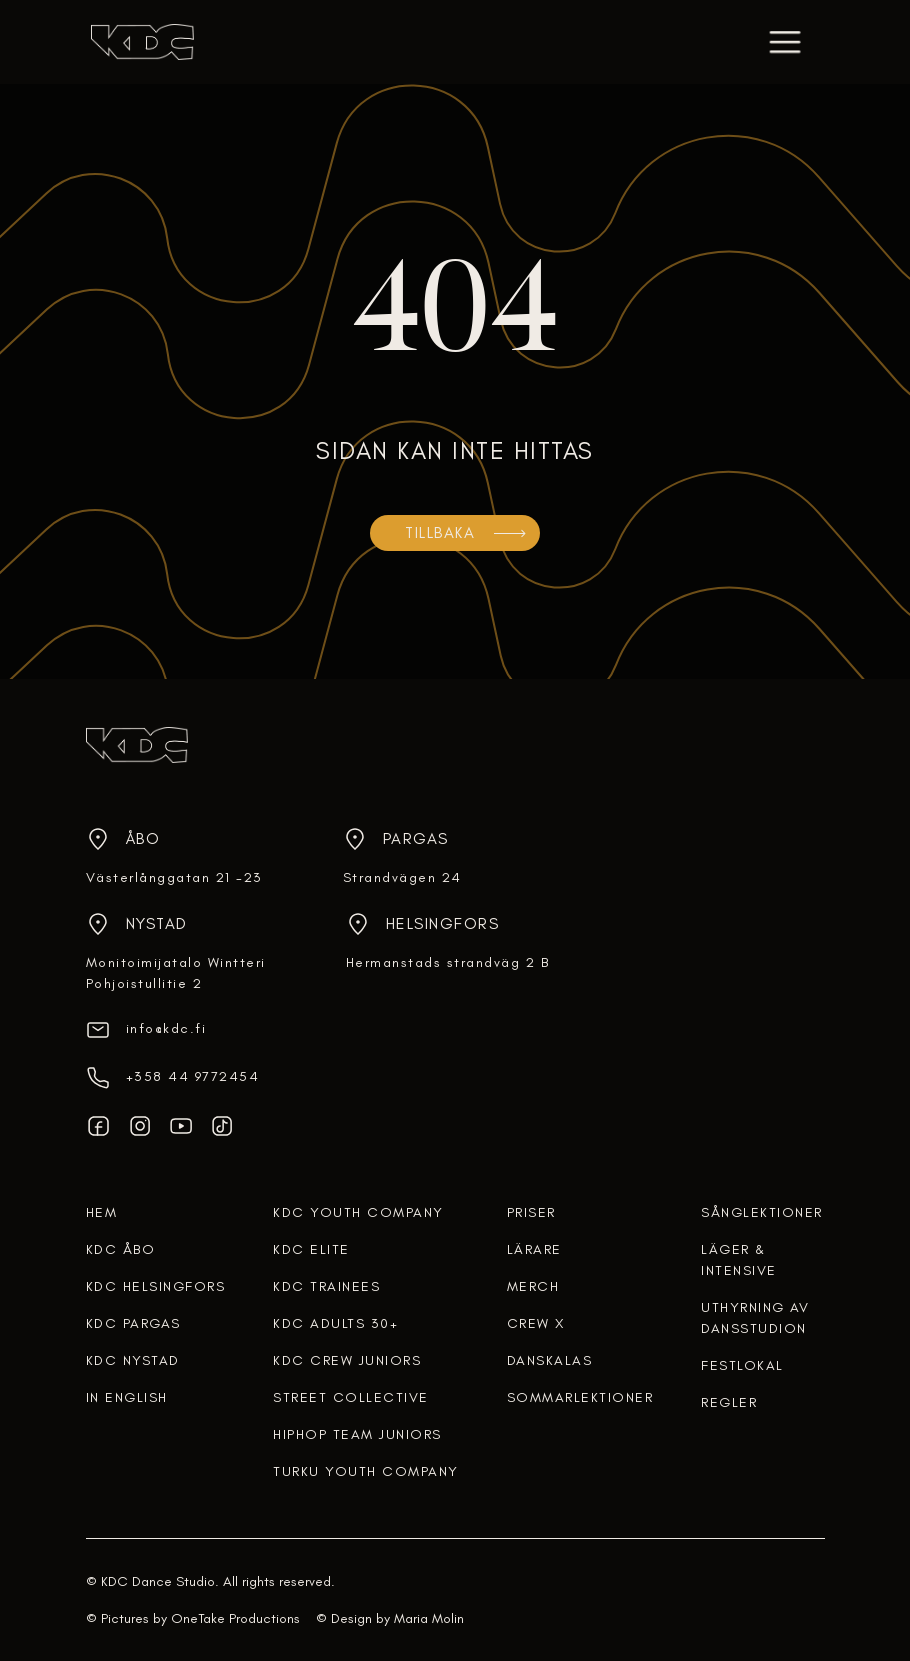 This screenshot has height=1661, width=910. Describe the element at coordinates (311, 1249) in the screenshot. I see `KDC ELITE` at that location.